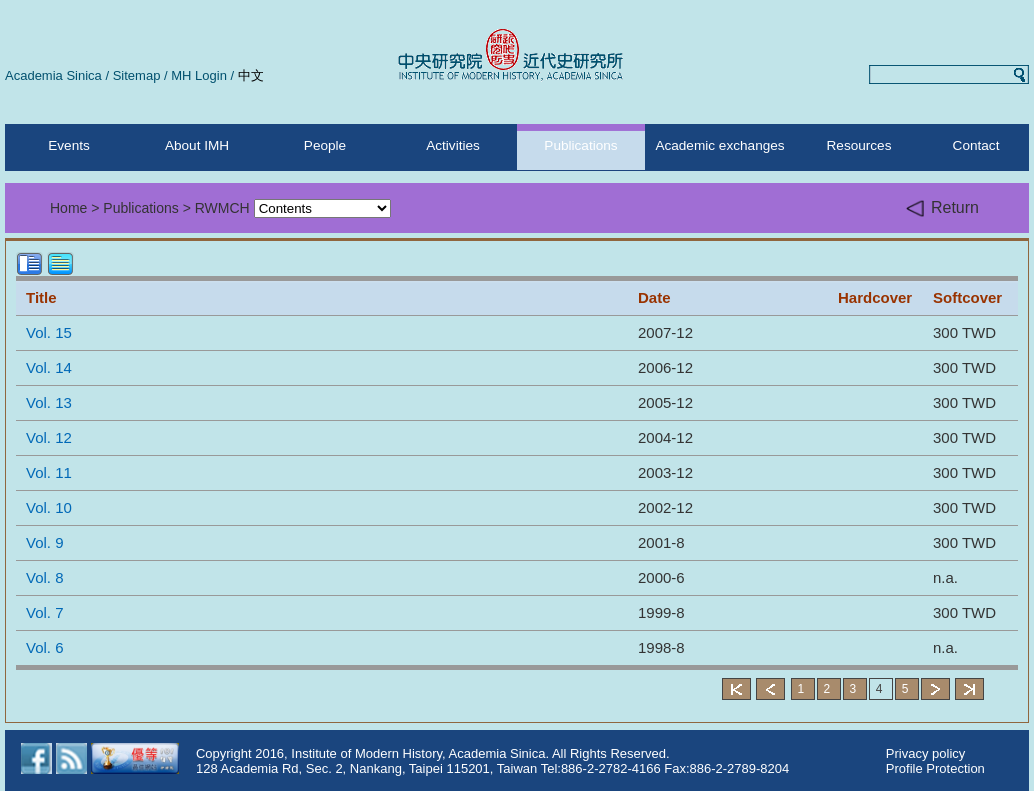 The height and width of the screenshot is (791, 1034). What do you see at coordinates (49, 402) in the screenshot?
I see `Vol. 13` at bounding box center [49, 402].